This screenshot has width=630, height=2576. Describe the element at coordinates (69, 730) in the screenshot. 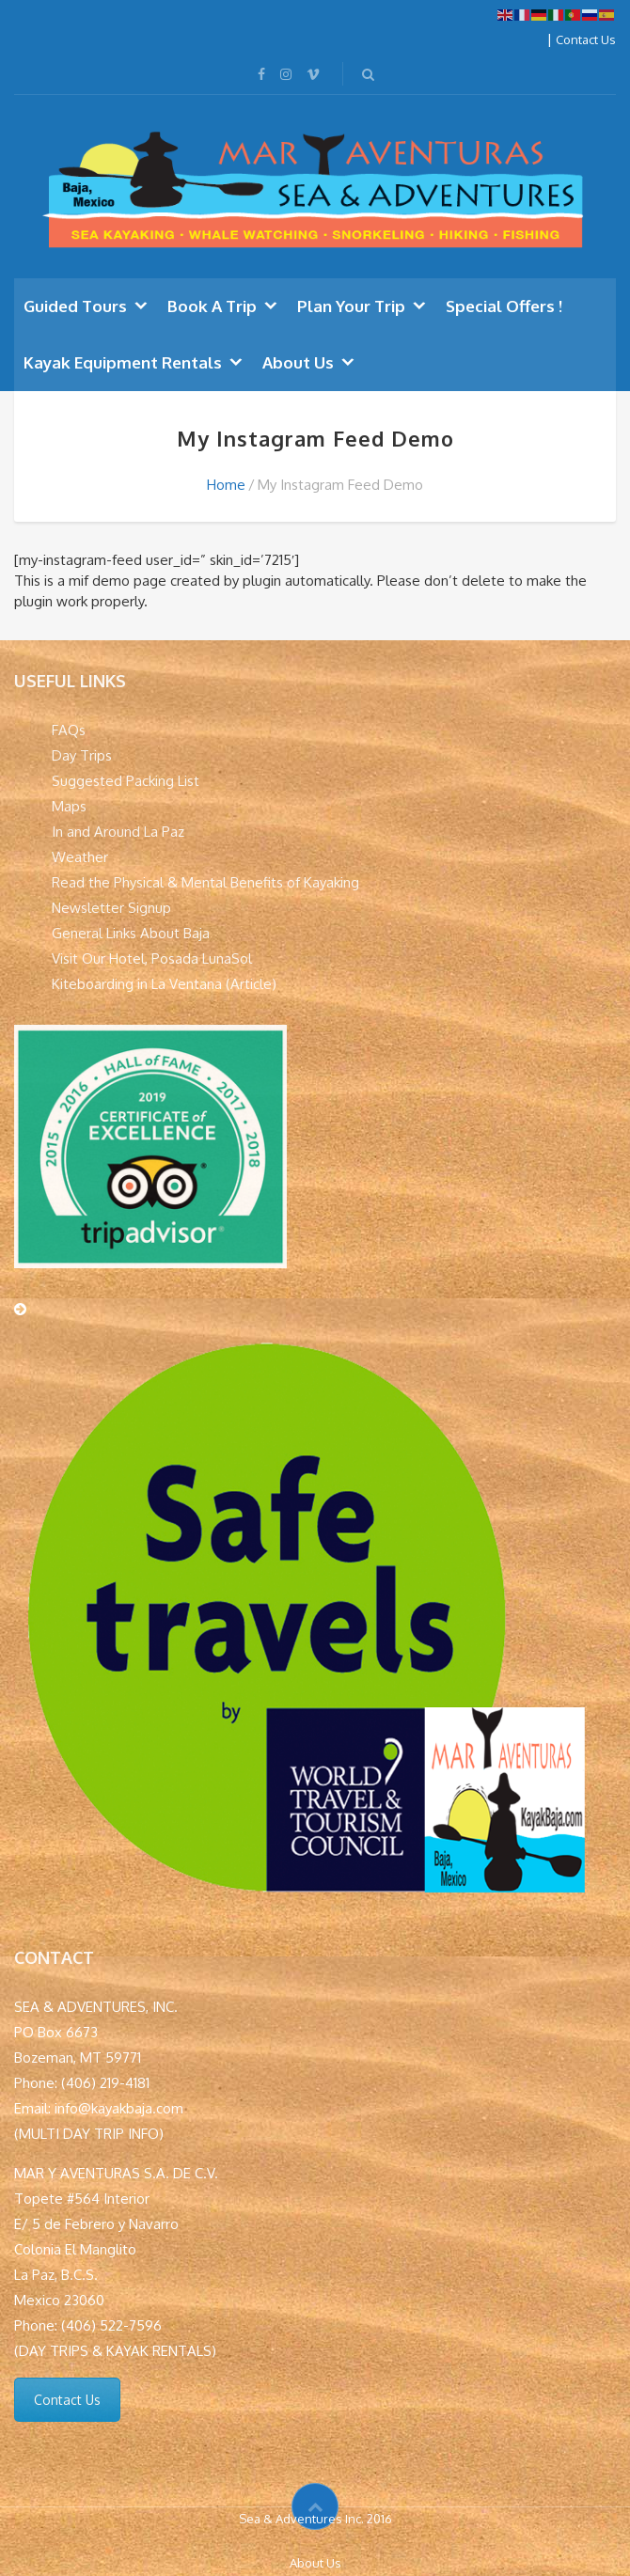

I see `FAQs` at that location.